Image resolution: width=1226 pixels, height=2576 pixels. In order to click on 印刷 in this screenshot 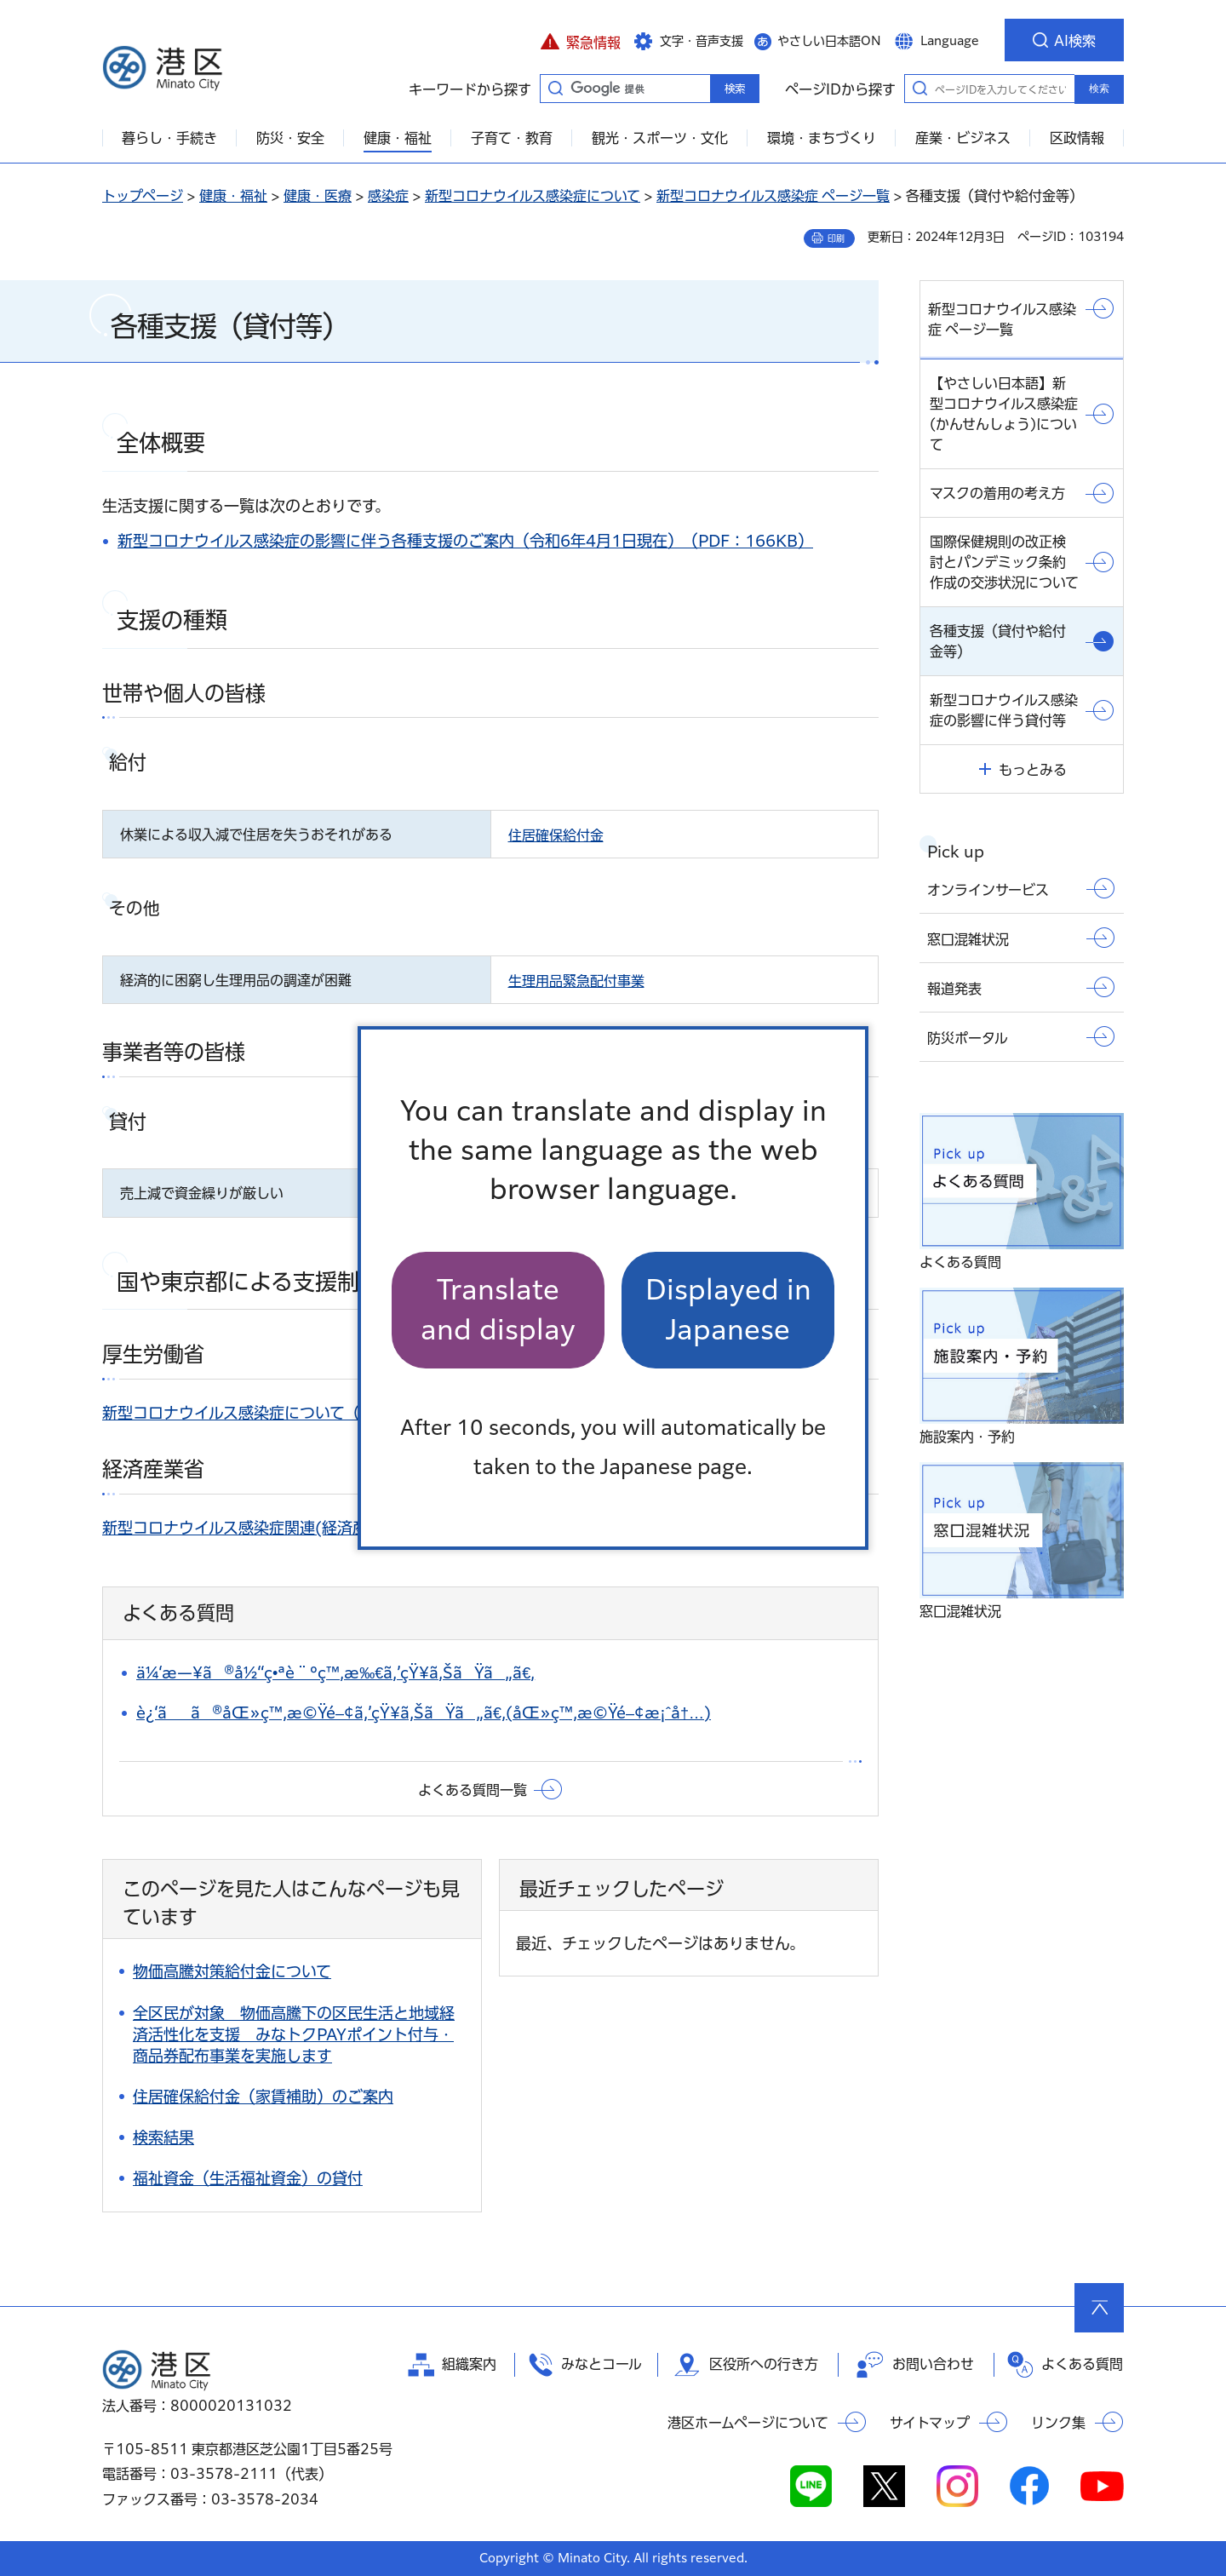, I will do `click(836, 238)`.